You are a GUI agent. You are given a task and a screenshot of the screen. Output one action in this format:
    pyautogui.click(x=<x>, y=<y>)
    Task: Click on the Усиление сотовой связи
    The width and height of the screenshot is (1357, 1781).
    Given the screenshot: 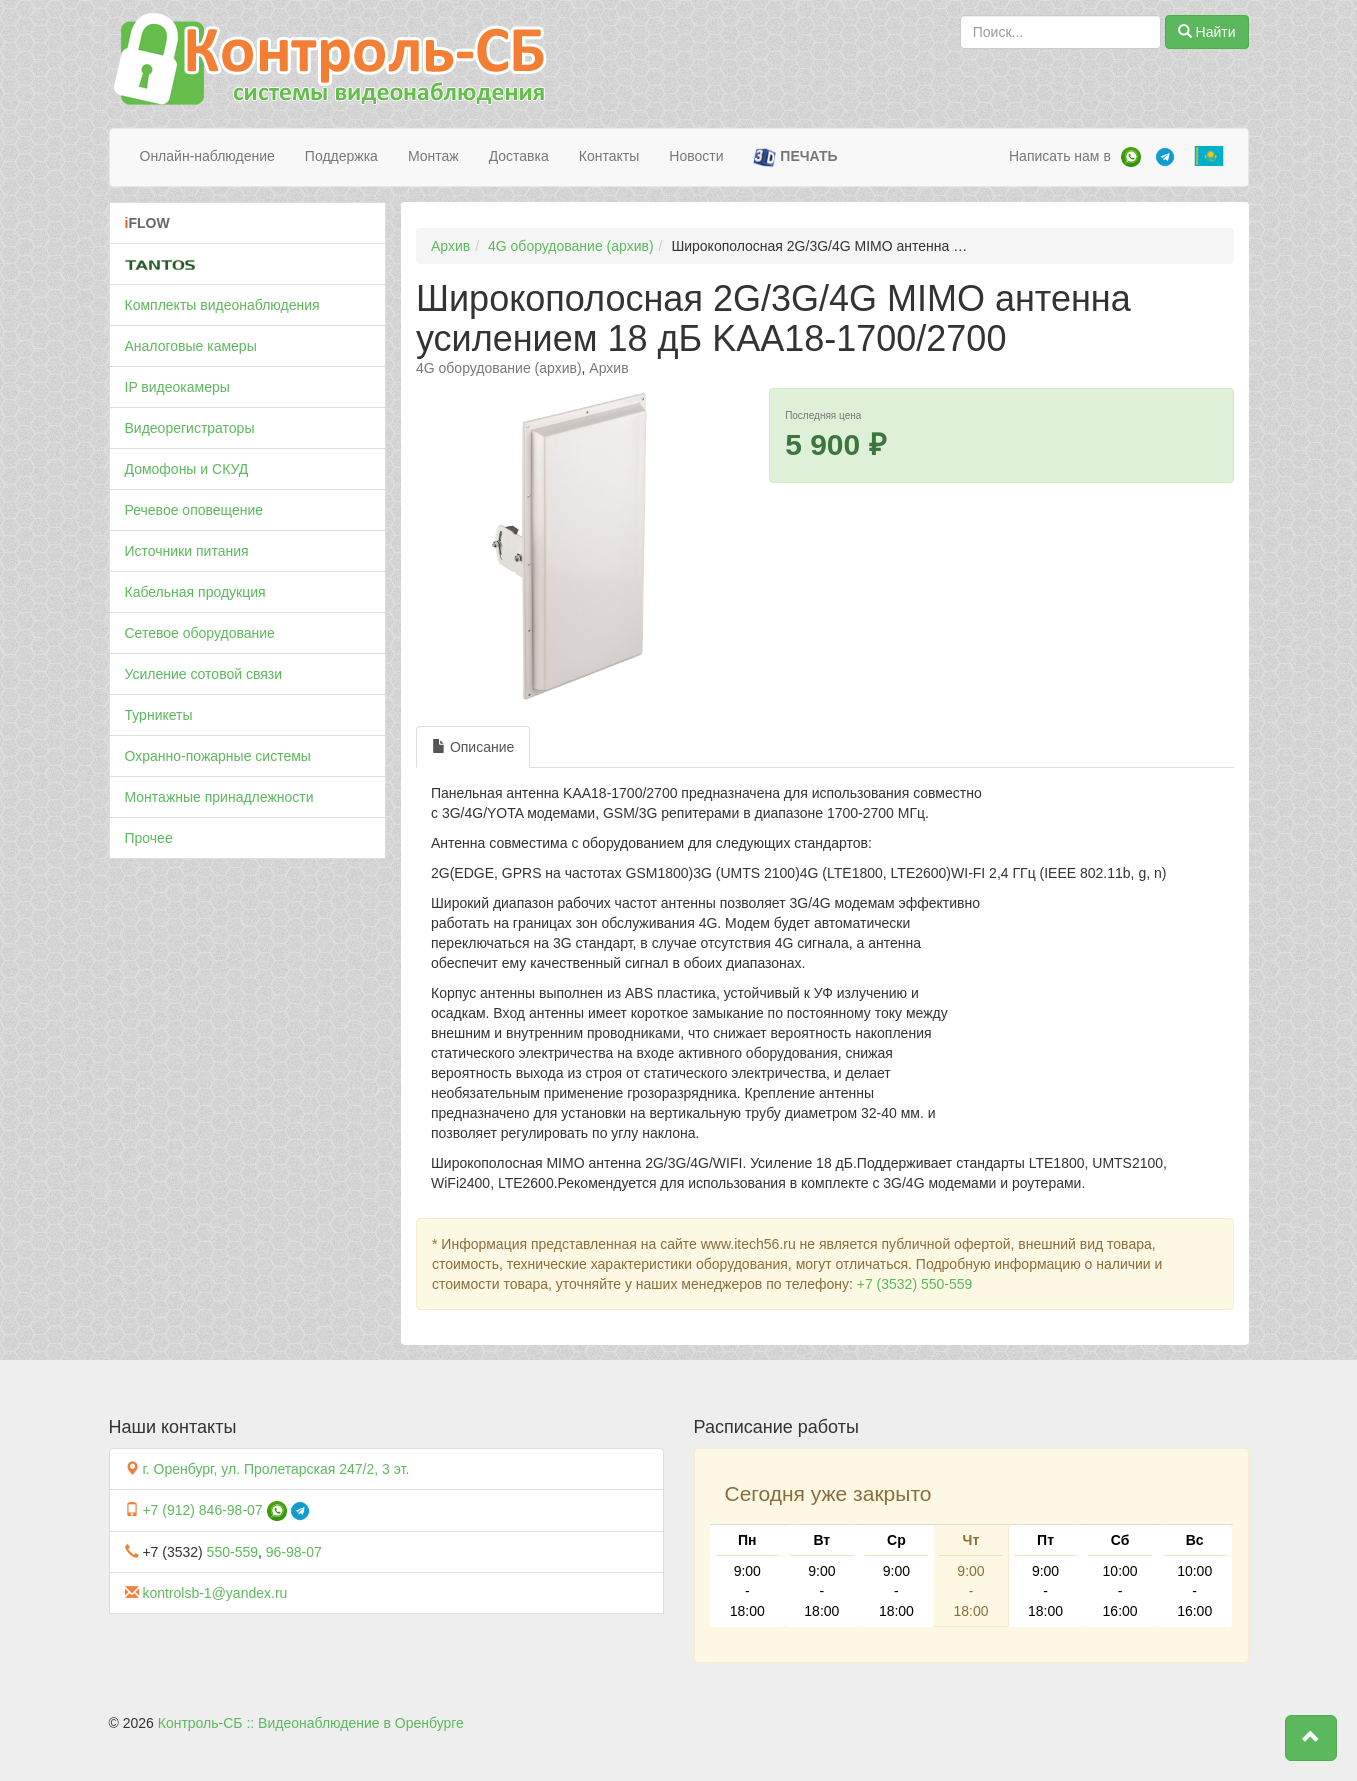 What is the action you would take?
    pyautogui.click(x=204, y=674)
    